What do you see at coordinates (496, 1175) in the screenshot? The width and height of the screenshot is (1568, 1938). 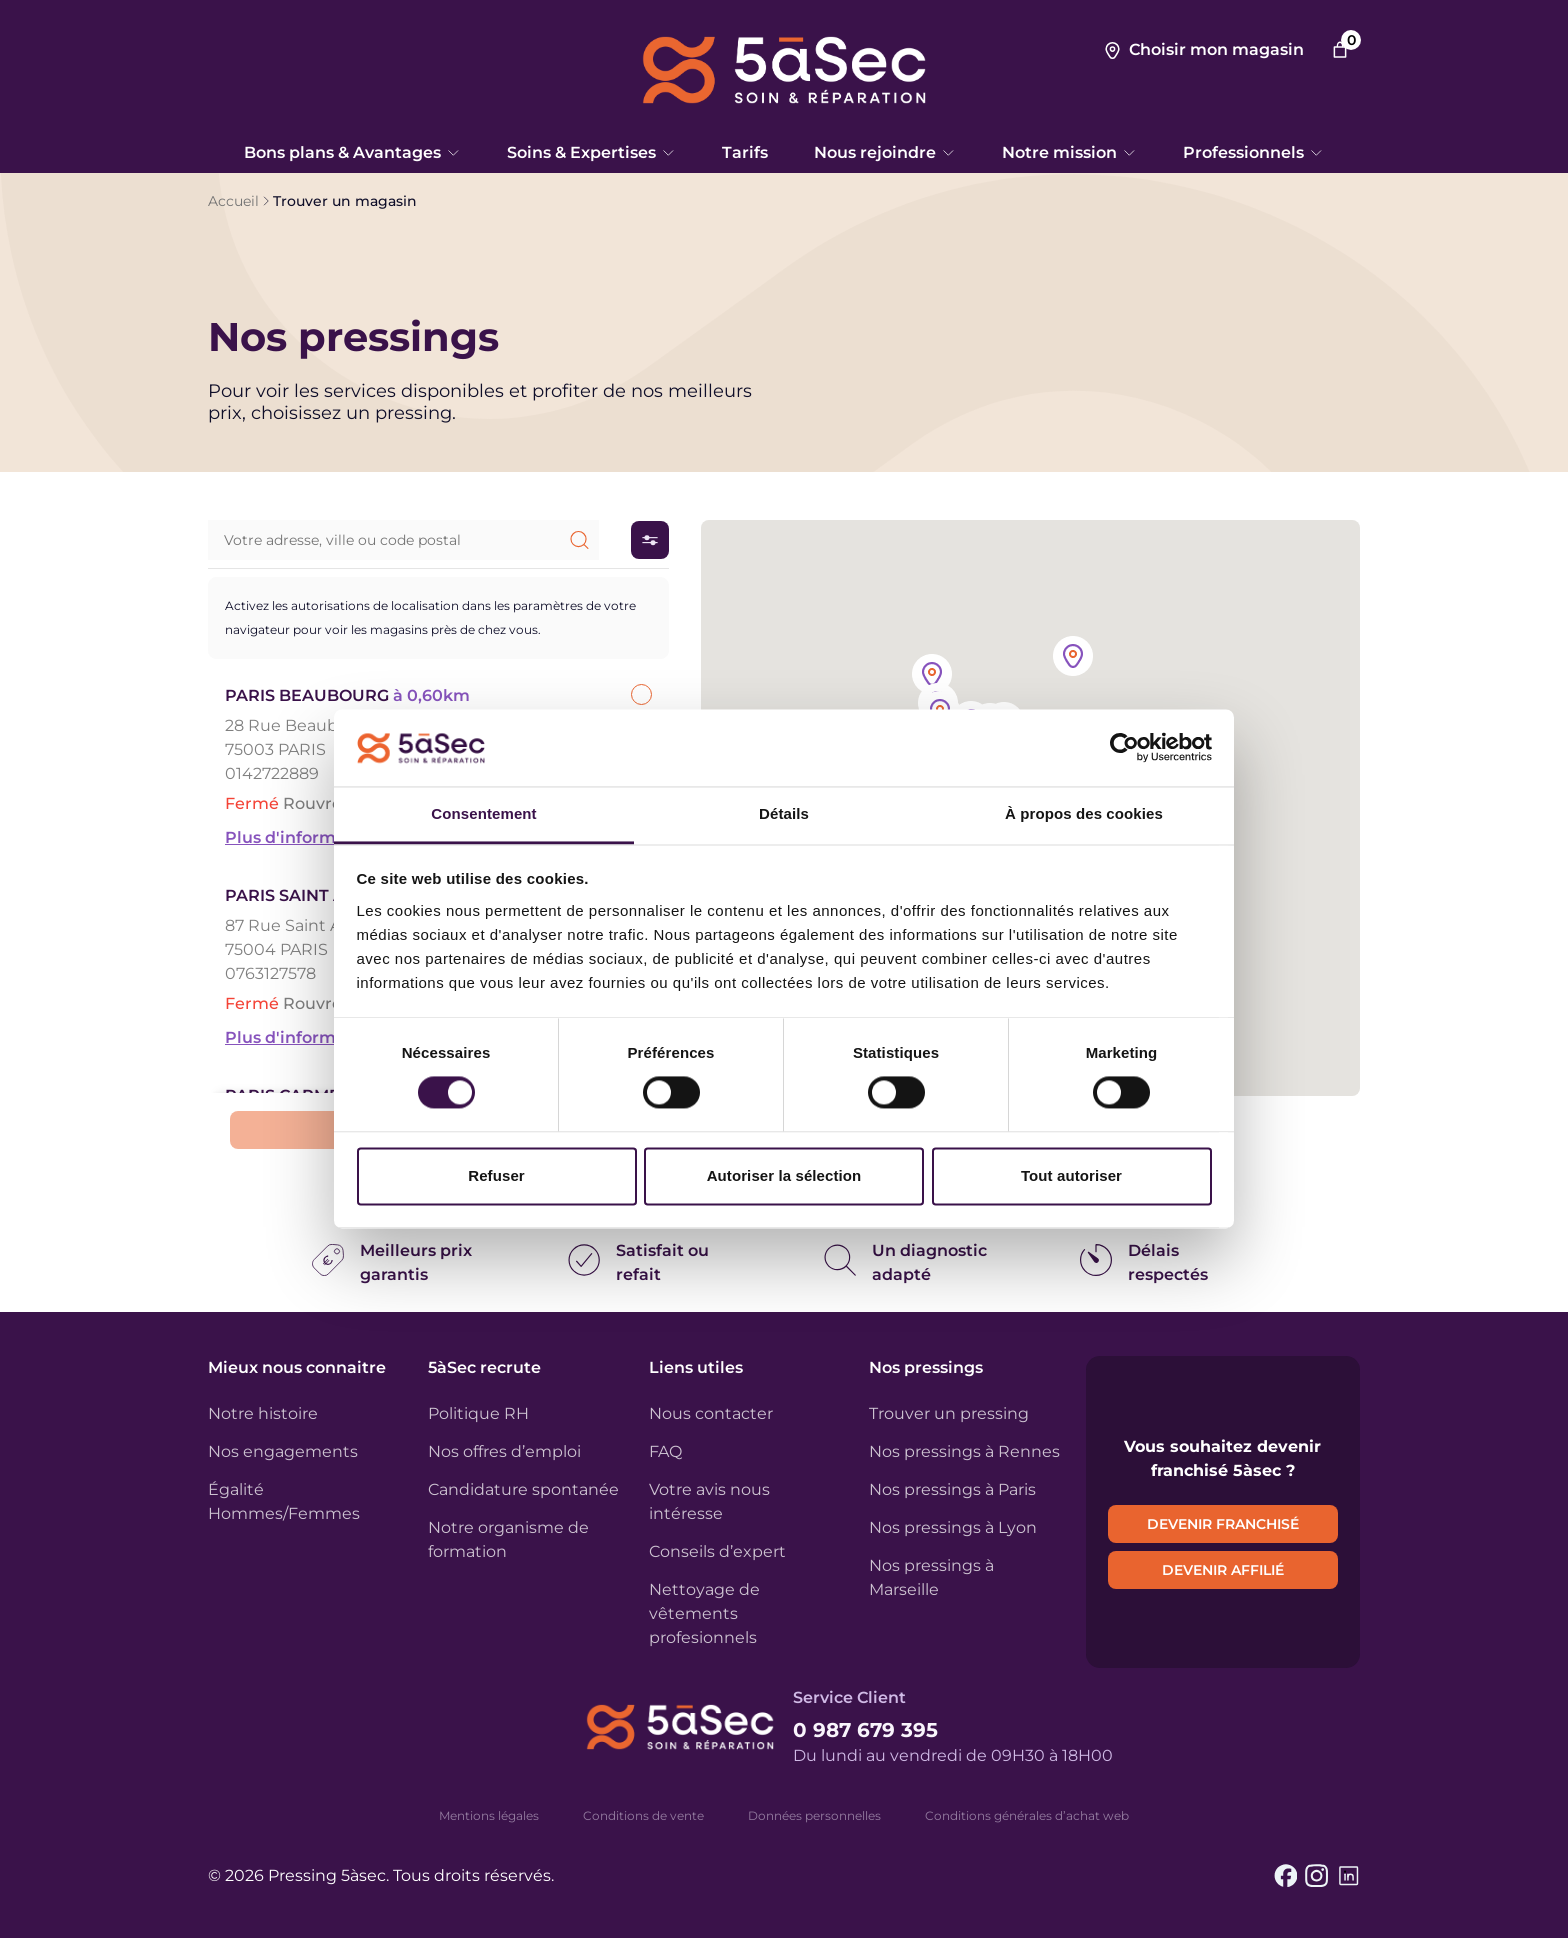 I see `Refuser` at bounding box center [496, 1175].